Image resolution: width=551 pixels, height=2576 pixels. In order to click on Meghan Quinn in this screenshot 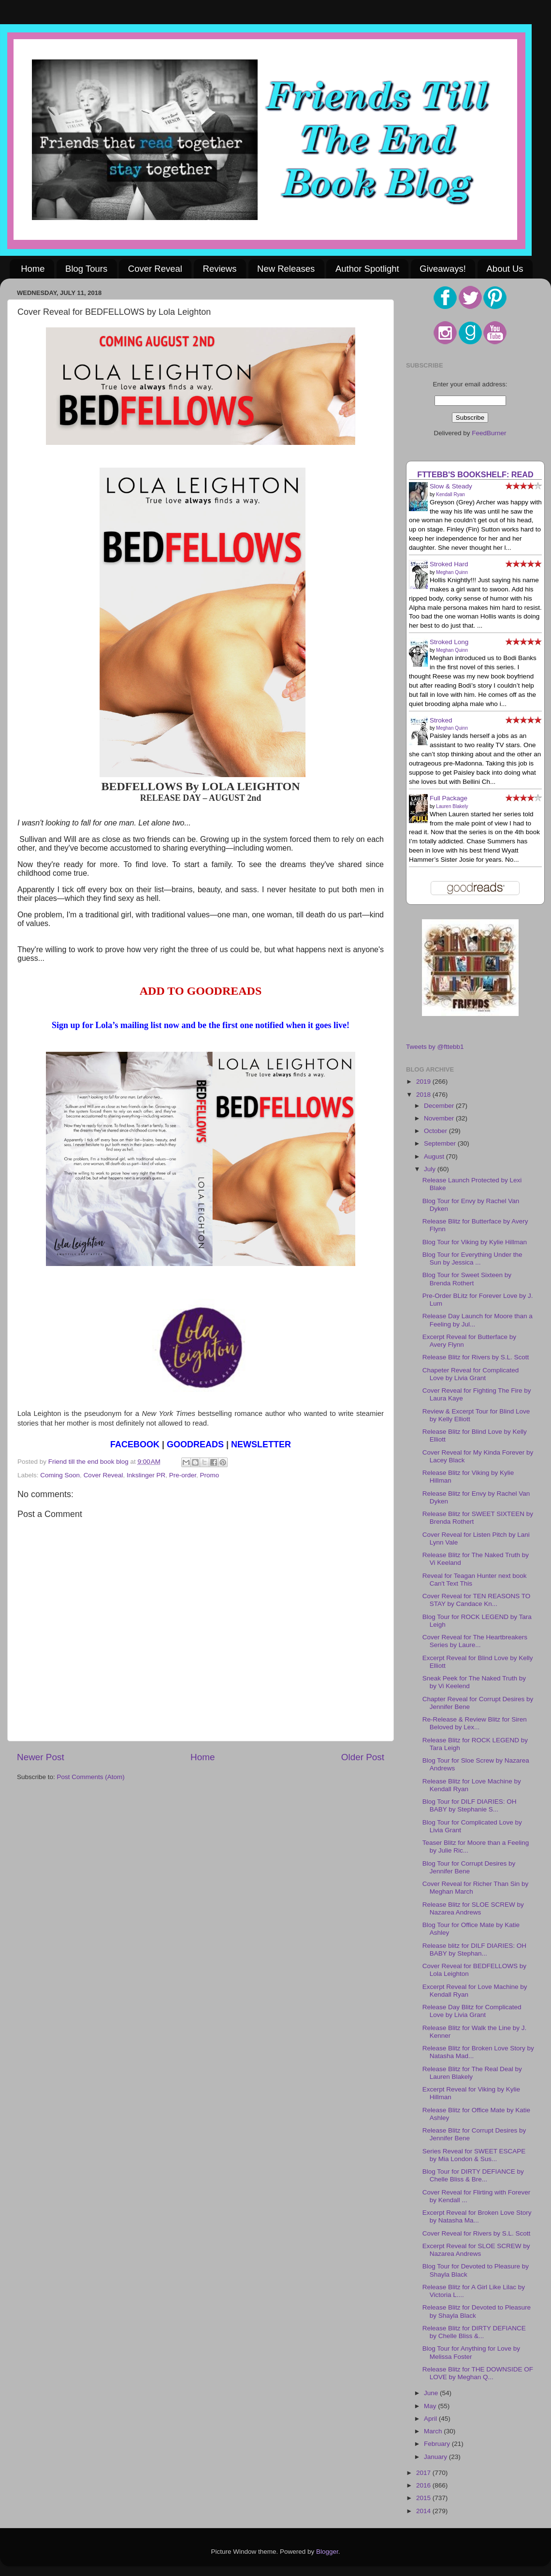, I will do `click(452, 572)`.